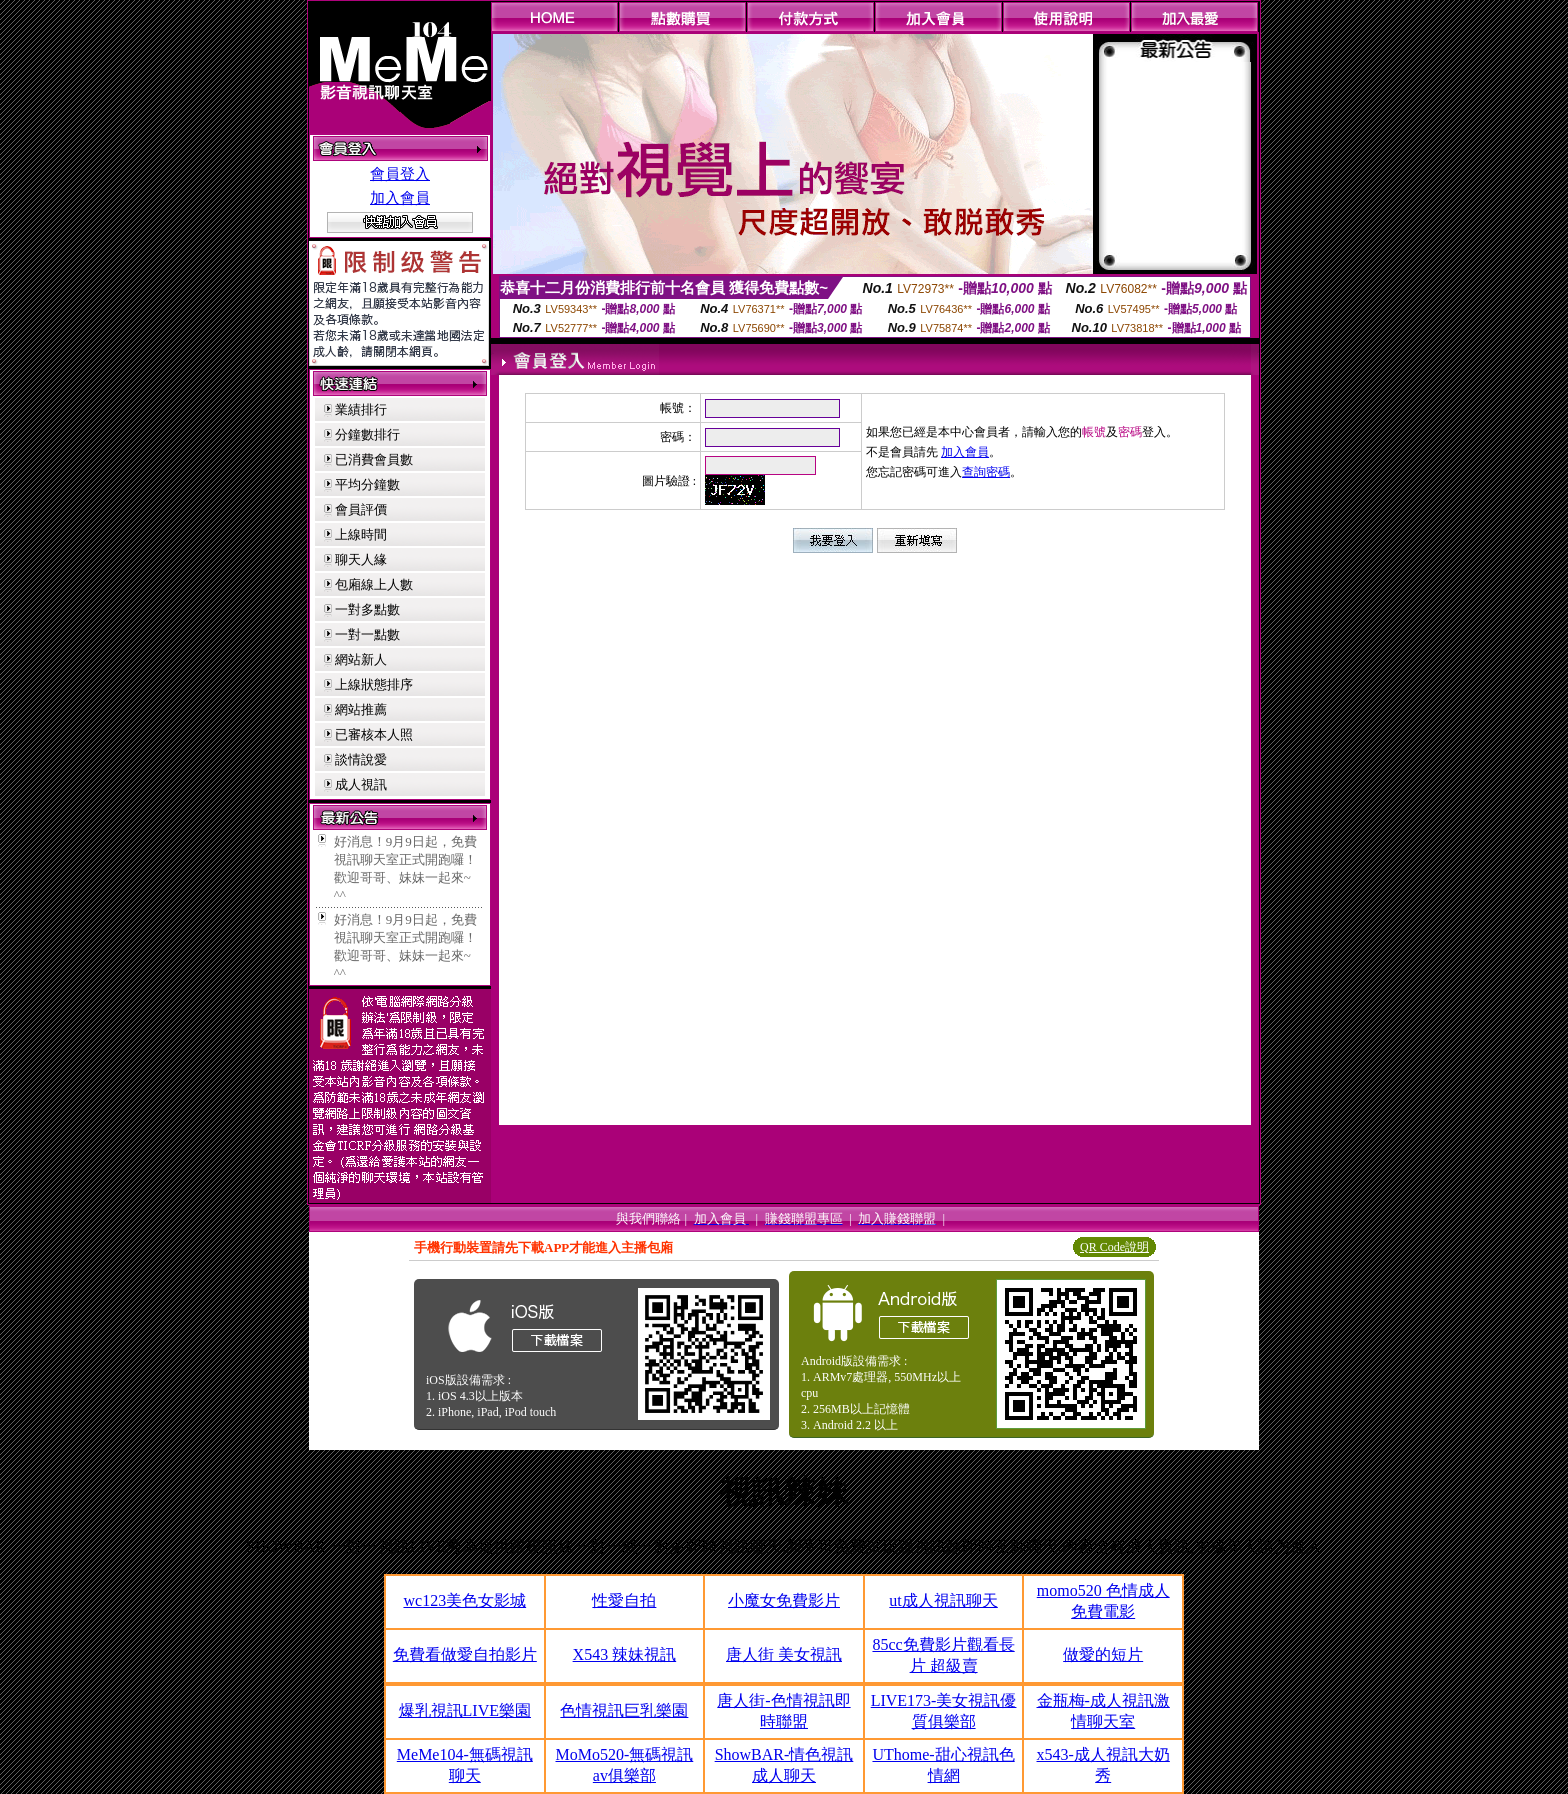 The height and width of the screenshot is (1794, 1568). I want to click on 性愛自拍, so click(624, 1600).